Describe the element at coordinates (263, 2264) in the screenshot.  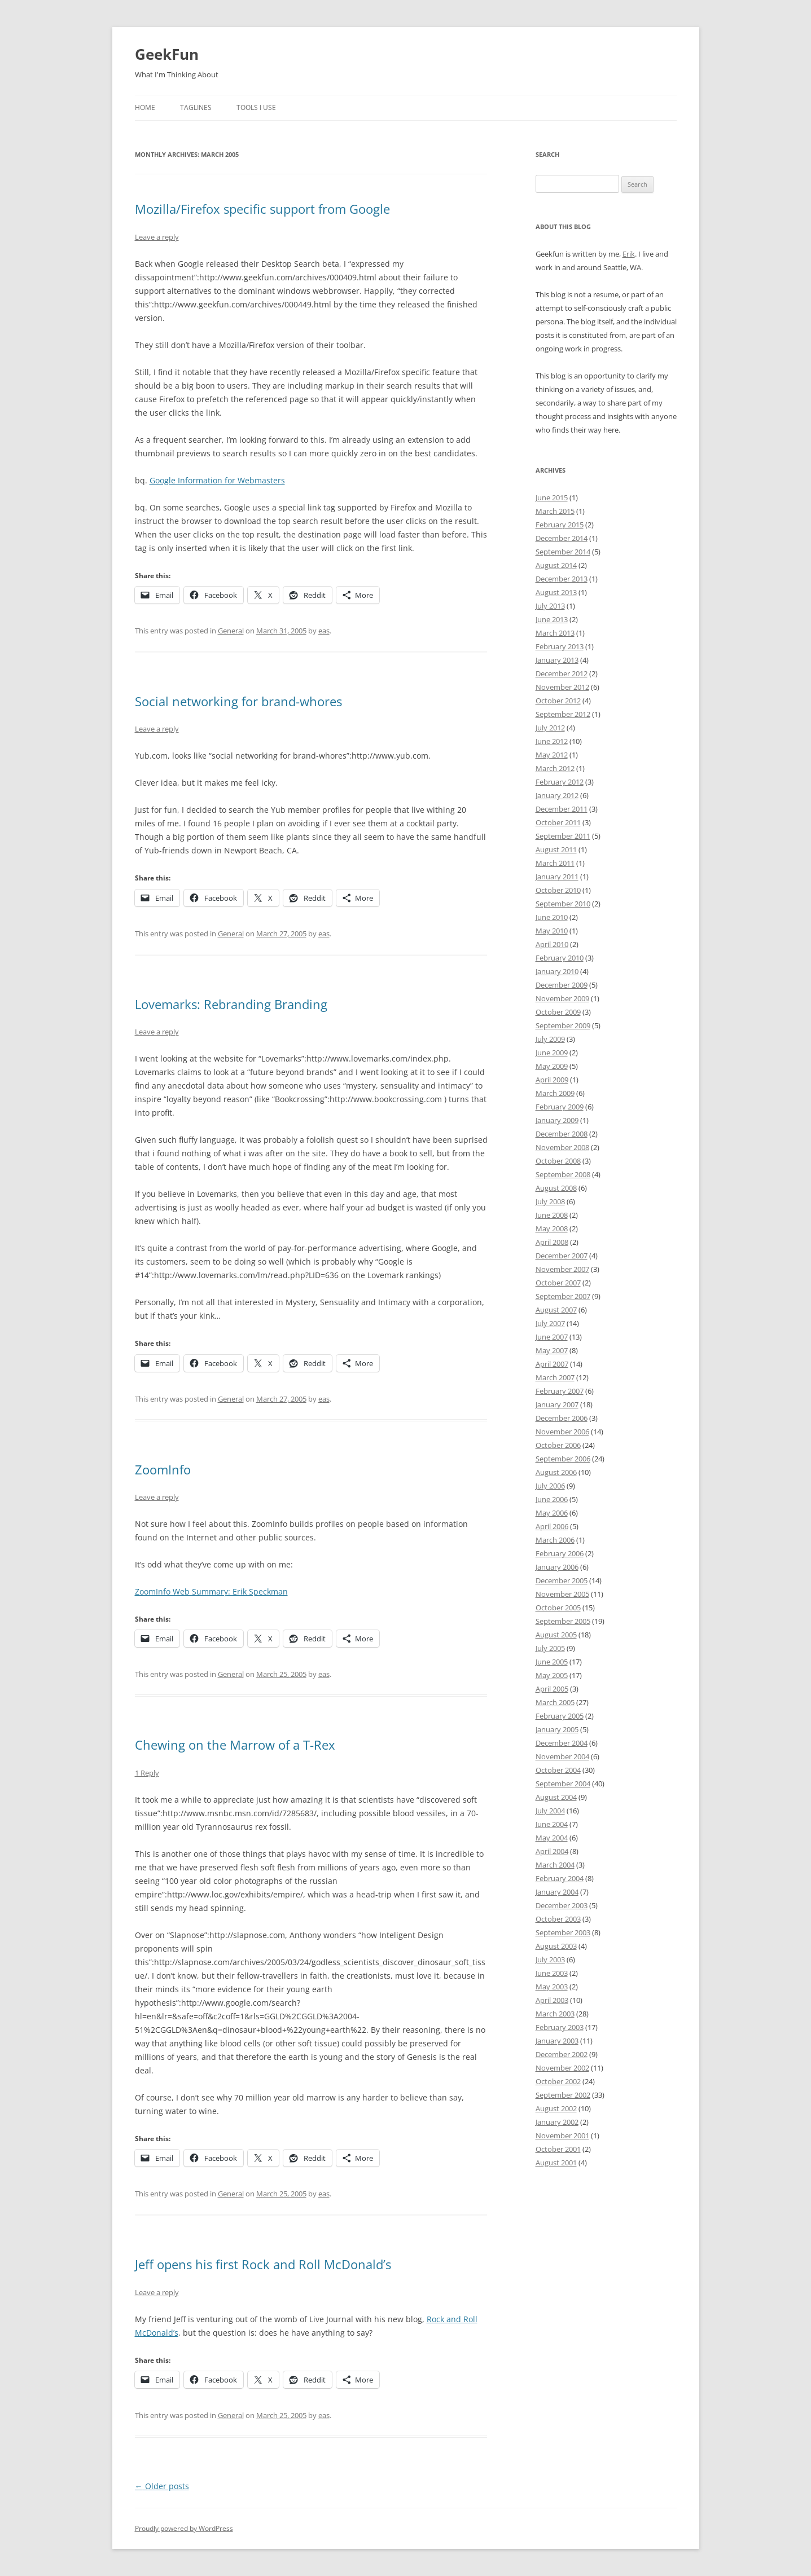
I see `Jeff opens his first Rock and Roll McDonald’s` at that location.